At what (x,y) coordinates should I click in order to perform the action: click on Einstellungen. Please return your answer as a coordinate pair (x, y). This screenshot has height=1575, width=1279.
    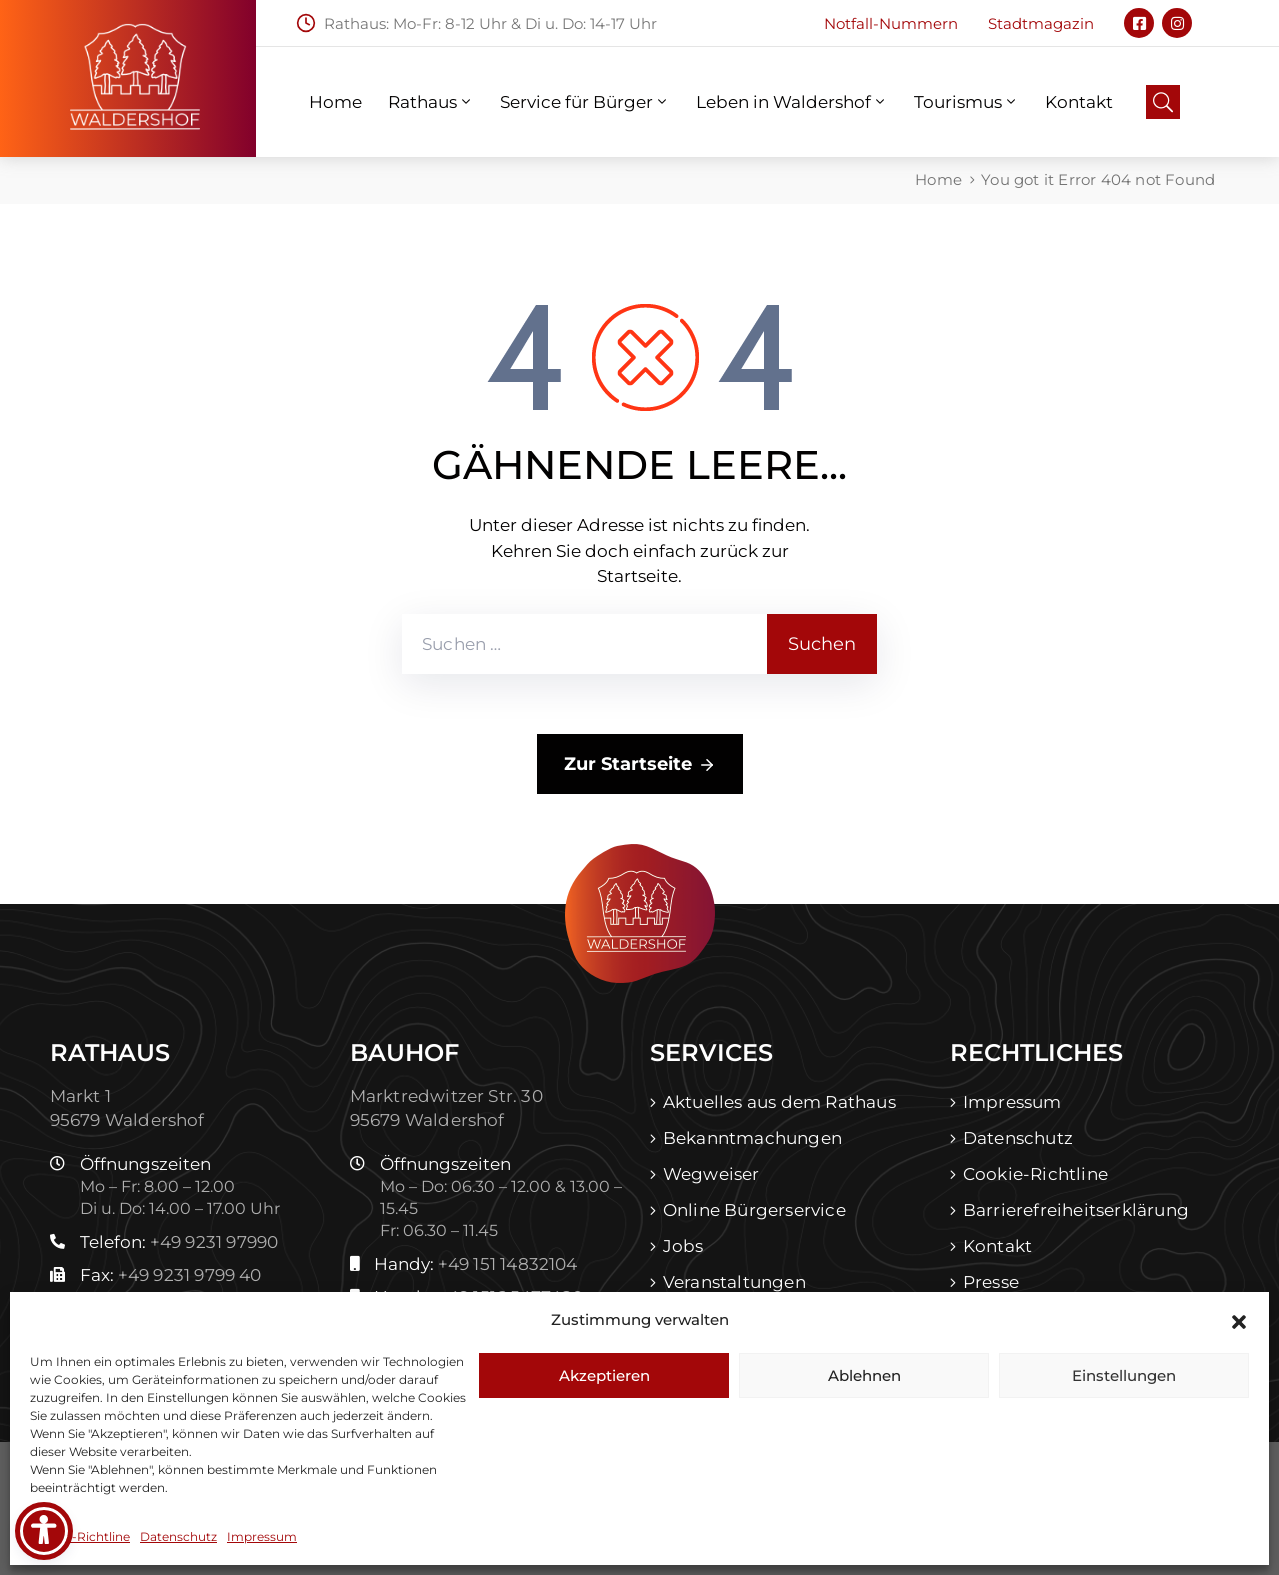
    Looking at the image, I should click on (1124, 1375).